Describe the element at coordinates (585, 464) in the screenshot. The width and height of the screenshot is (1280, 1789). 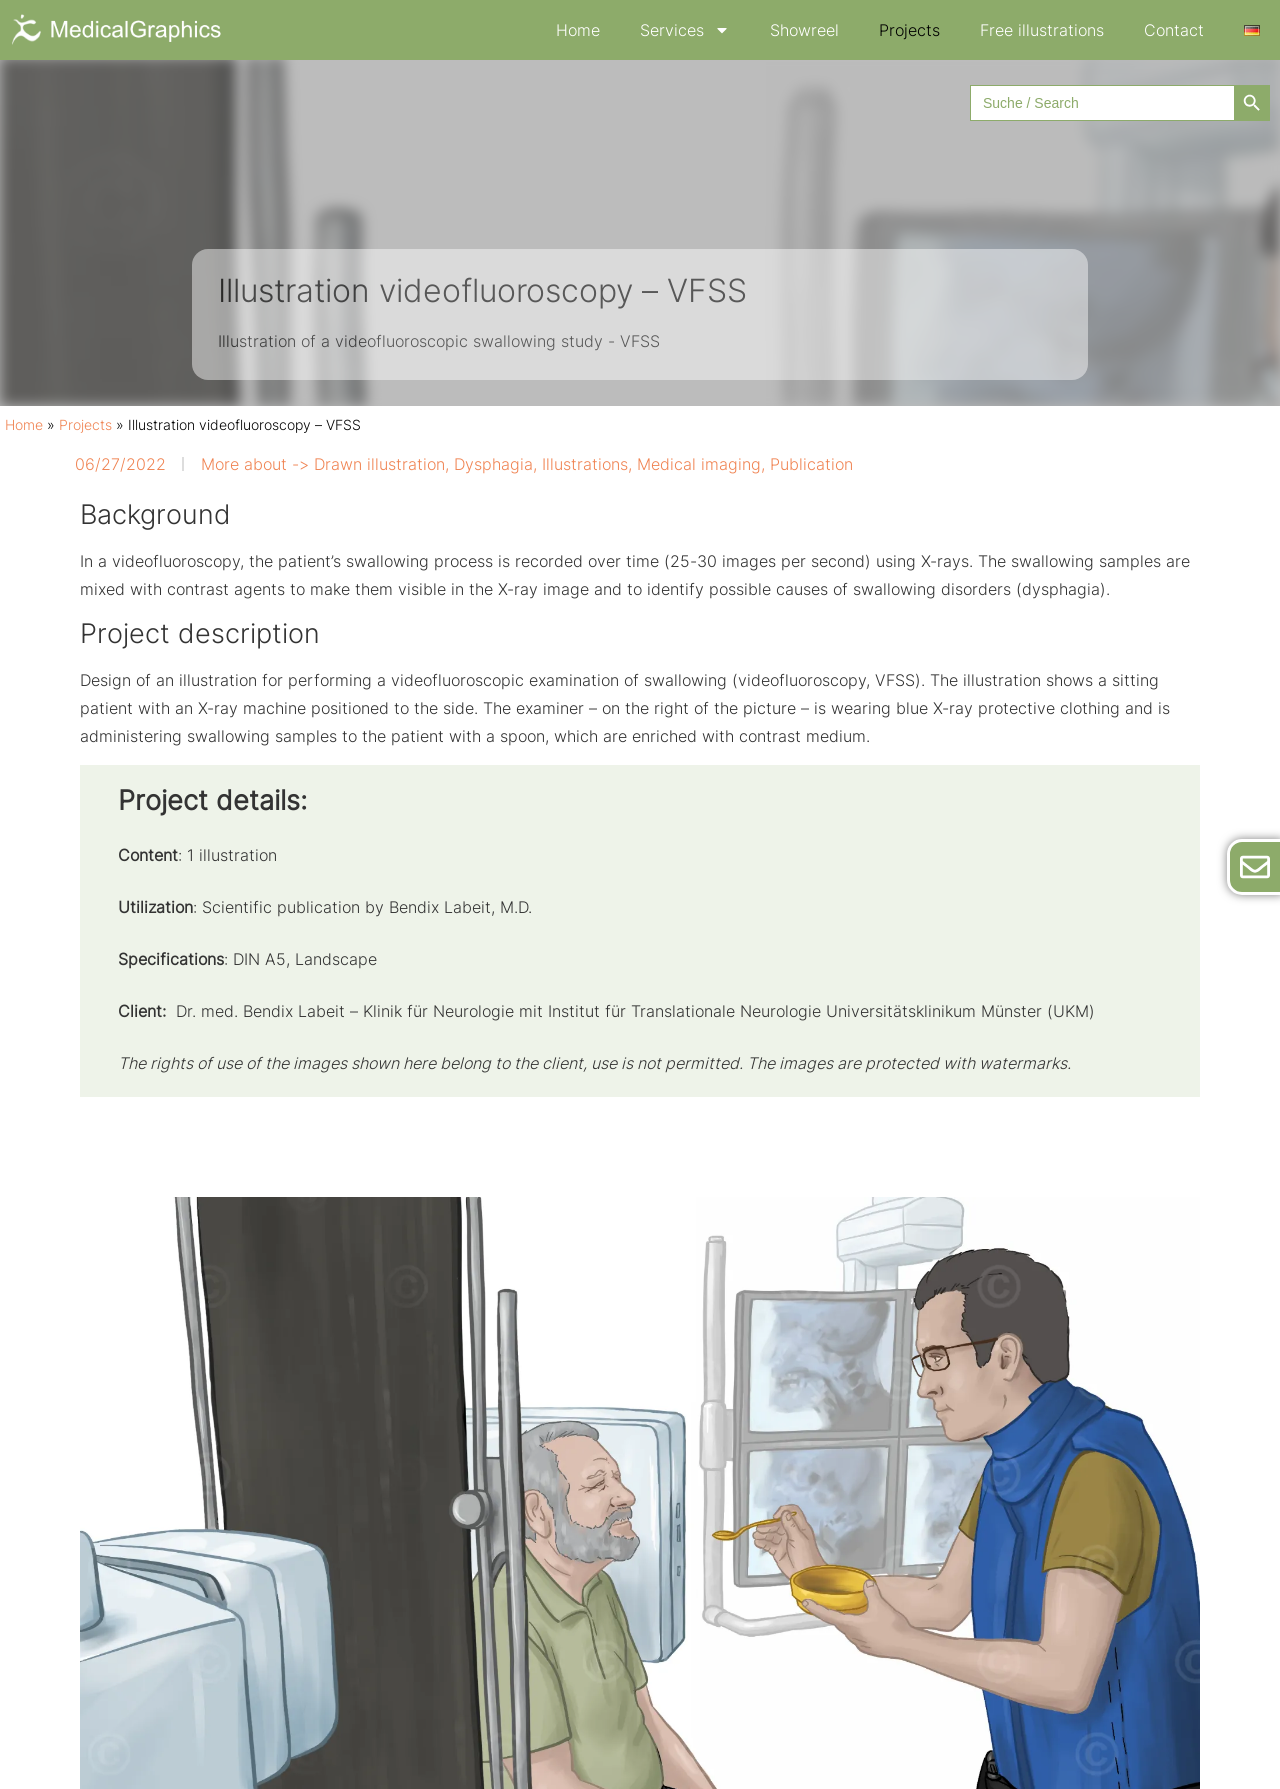
I see `Illustrations` at that location.